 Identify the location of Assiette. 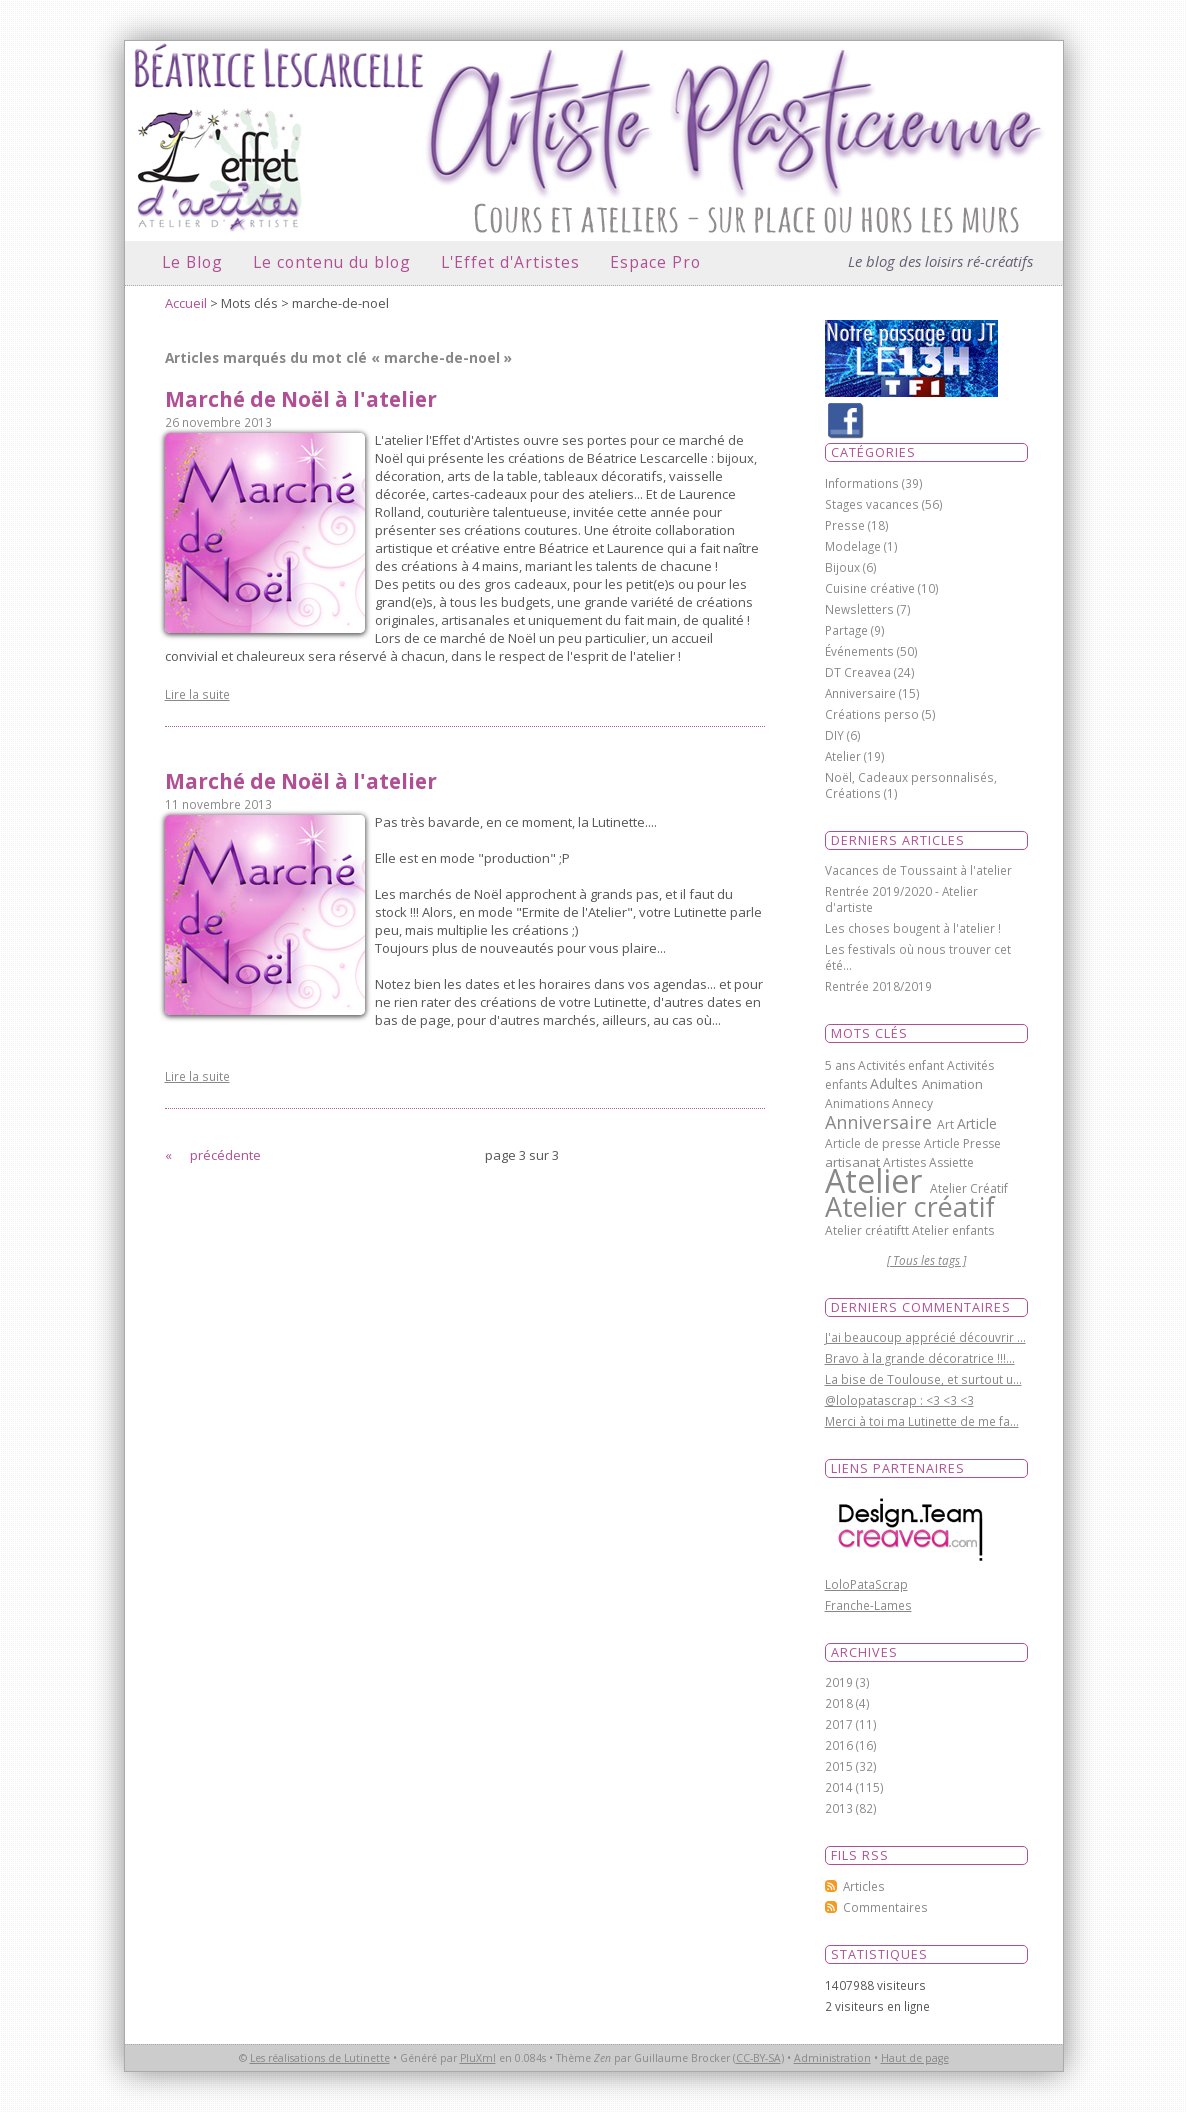
(951, 1162).